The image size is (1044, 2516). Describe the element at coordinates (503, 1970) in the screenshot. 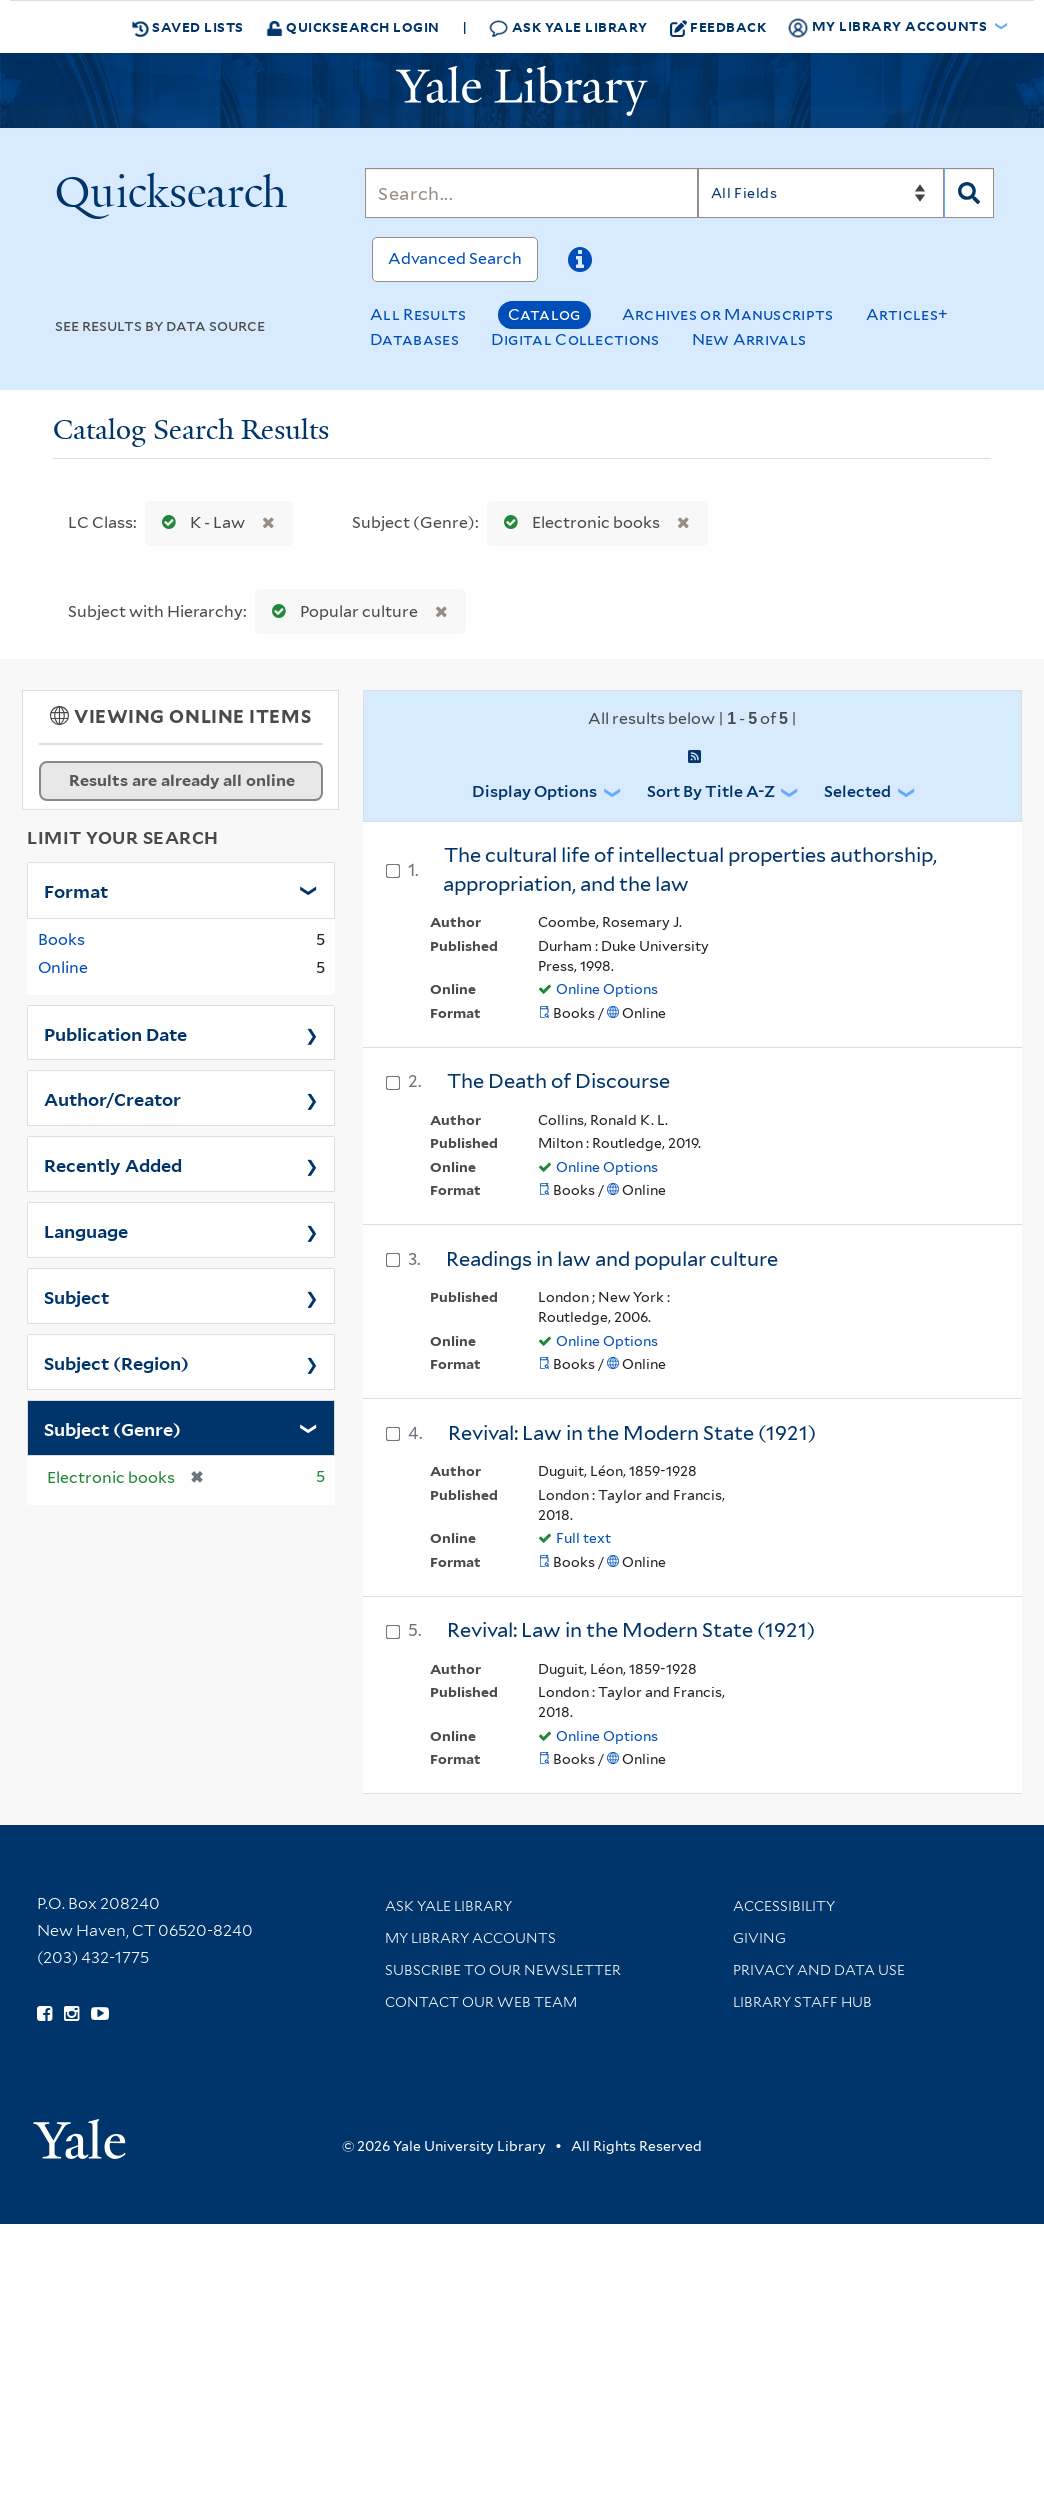

I see `Subscribe to our Newsletter` at that location.